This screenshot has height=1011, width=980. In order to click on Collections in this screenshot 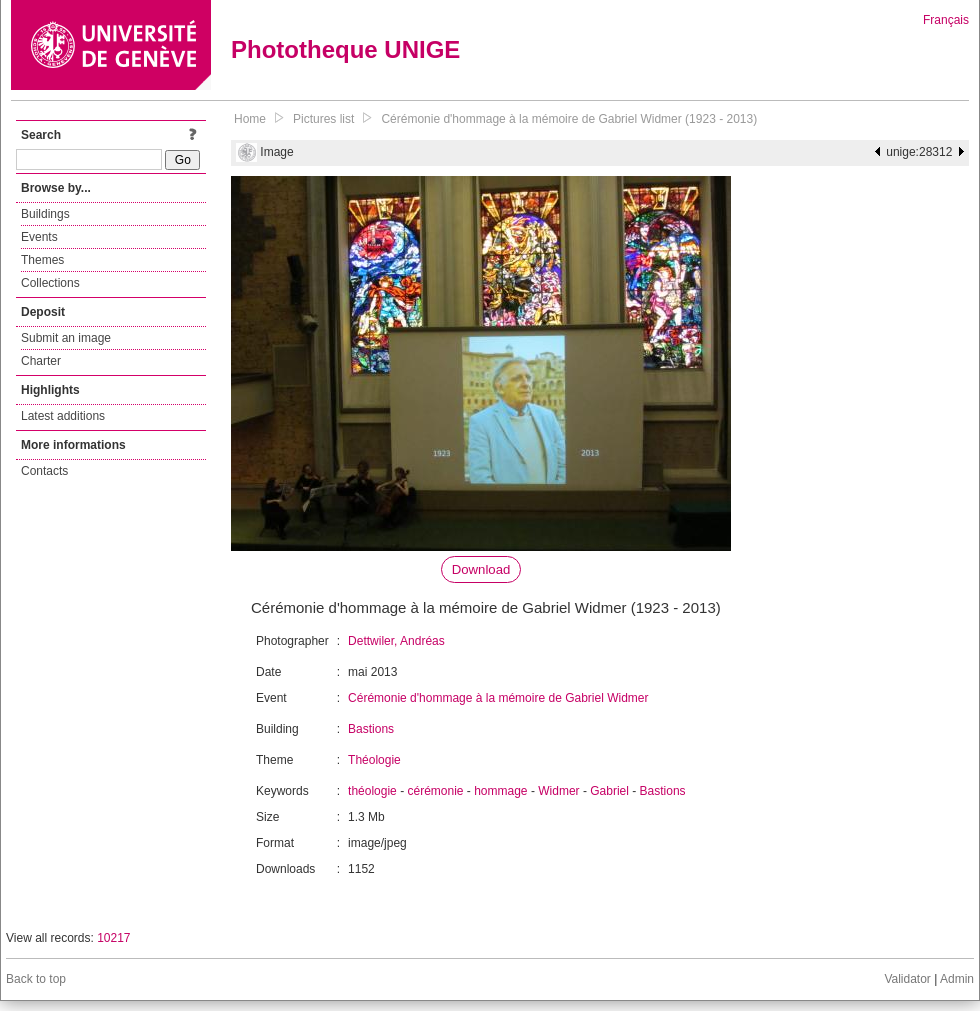, I will do `click(50, 283)`.